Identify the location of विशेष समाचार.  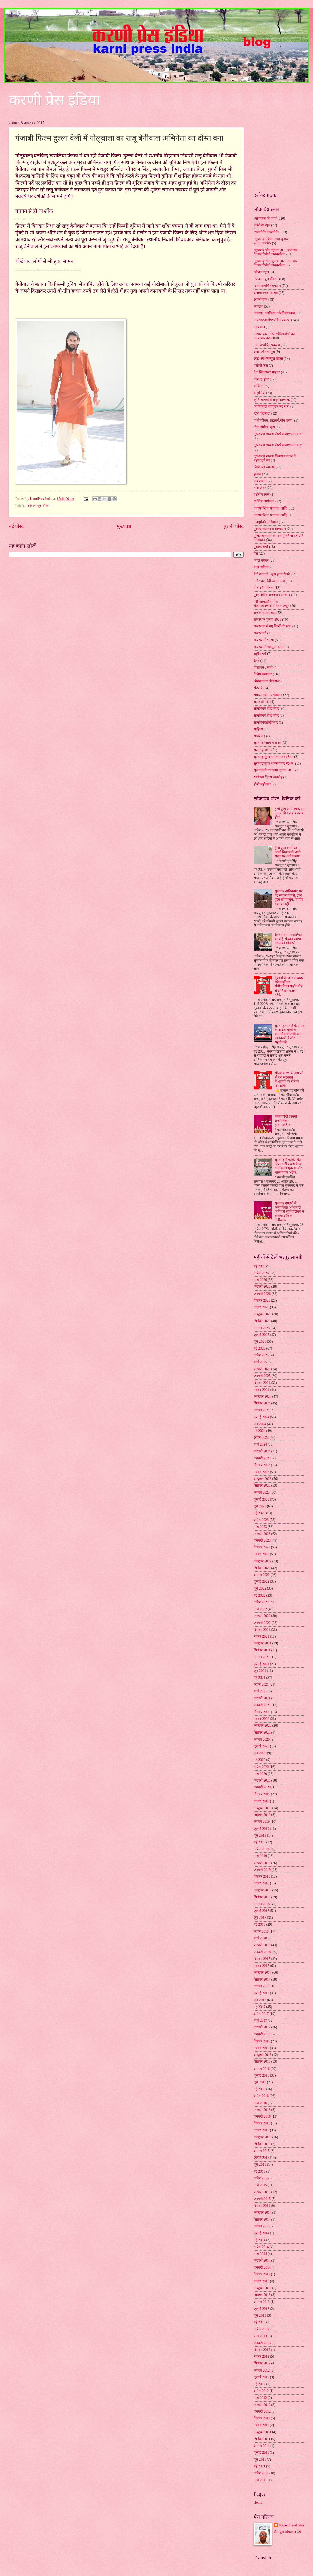
(263, 674).